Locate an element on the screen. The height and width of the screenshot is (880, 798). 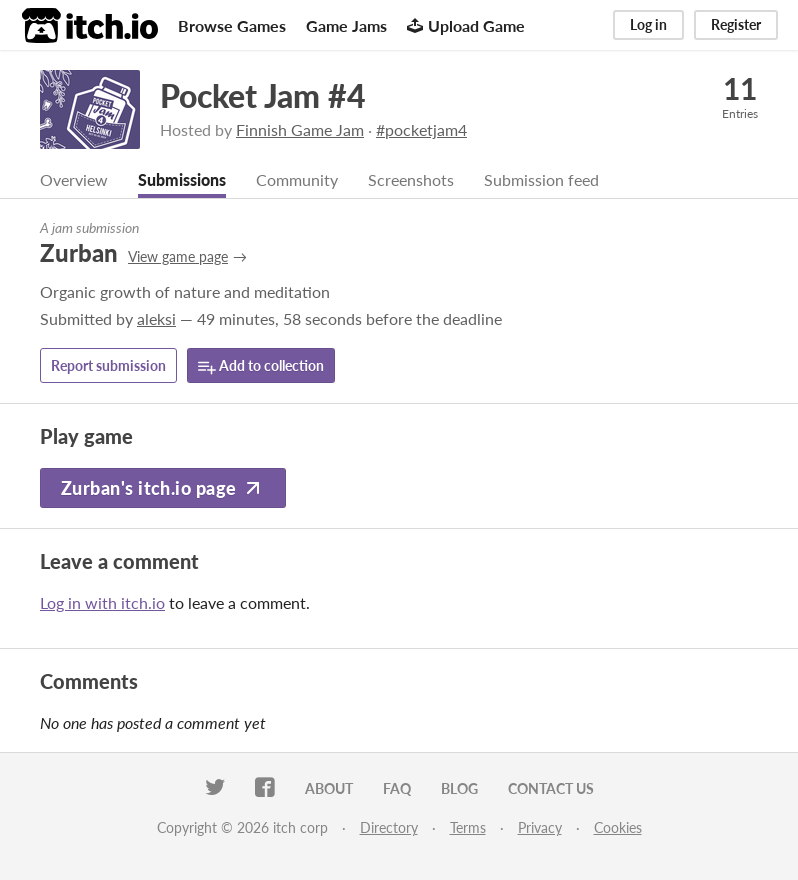
Zurban's itch.io page is located at coordinates (163, 488).